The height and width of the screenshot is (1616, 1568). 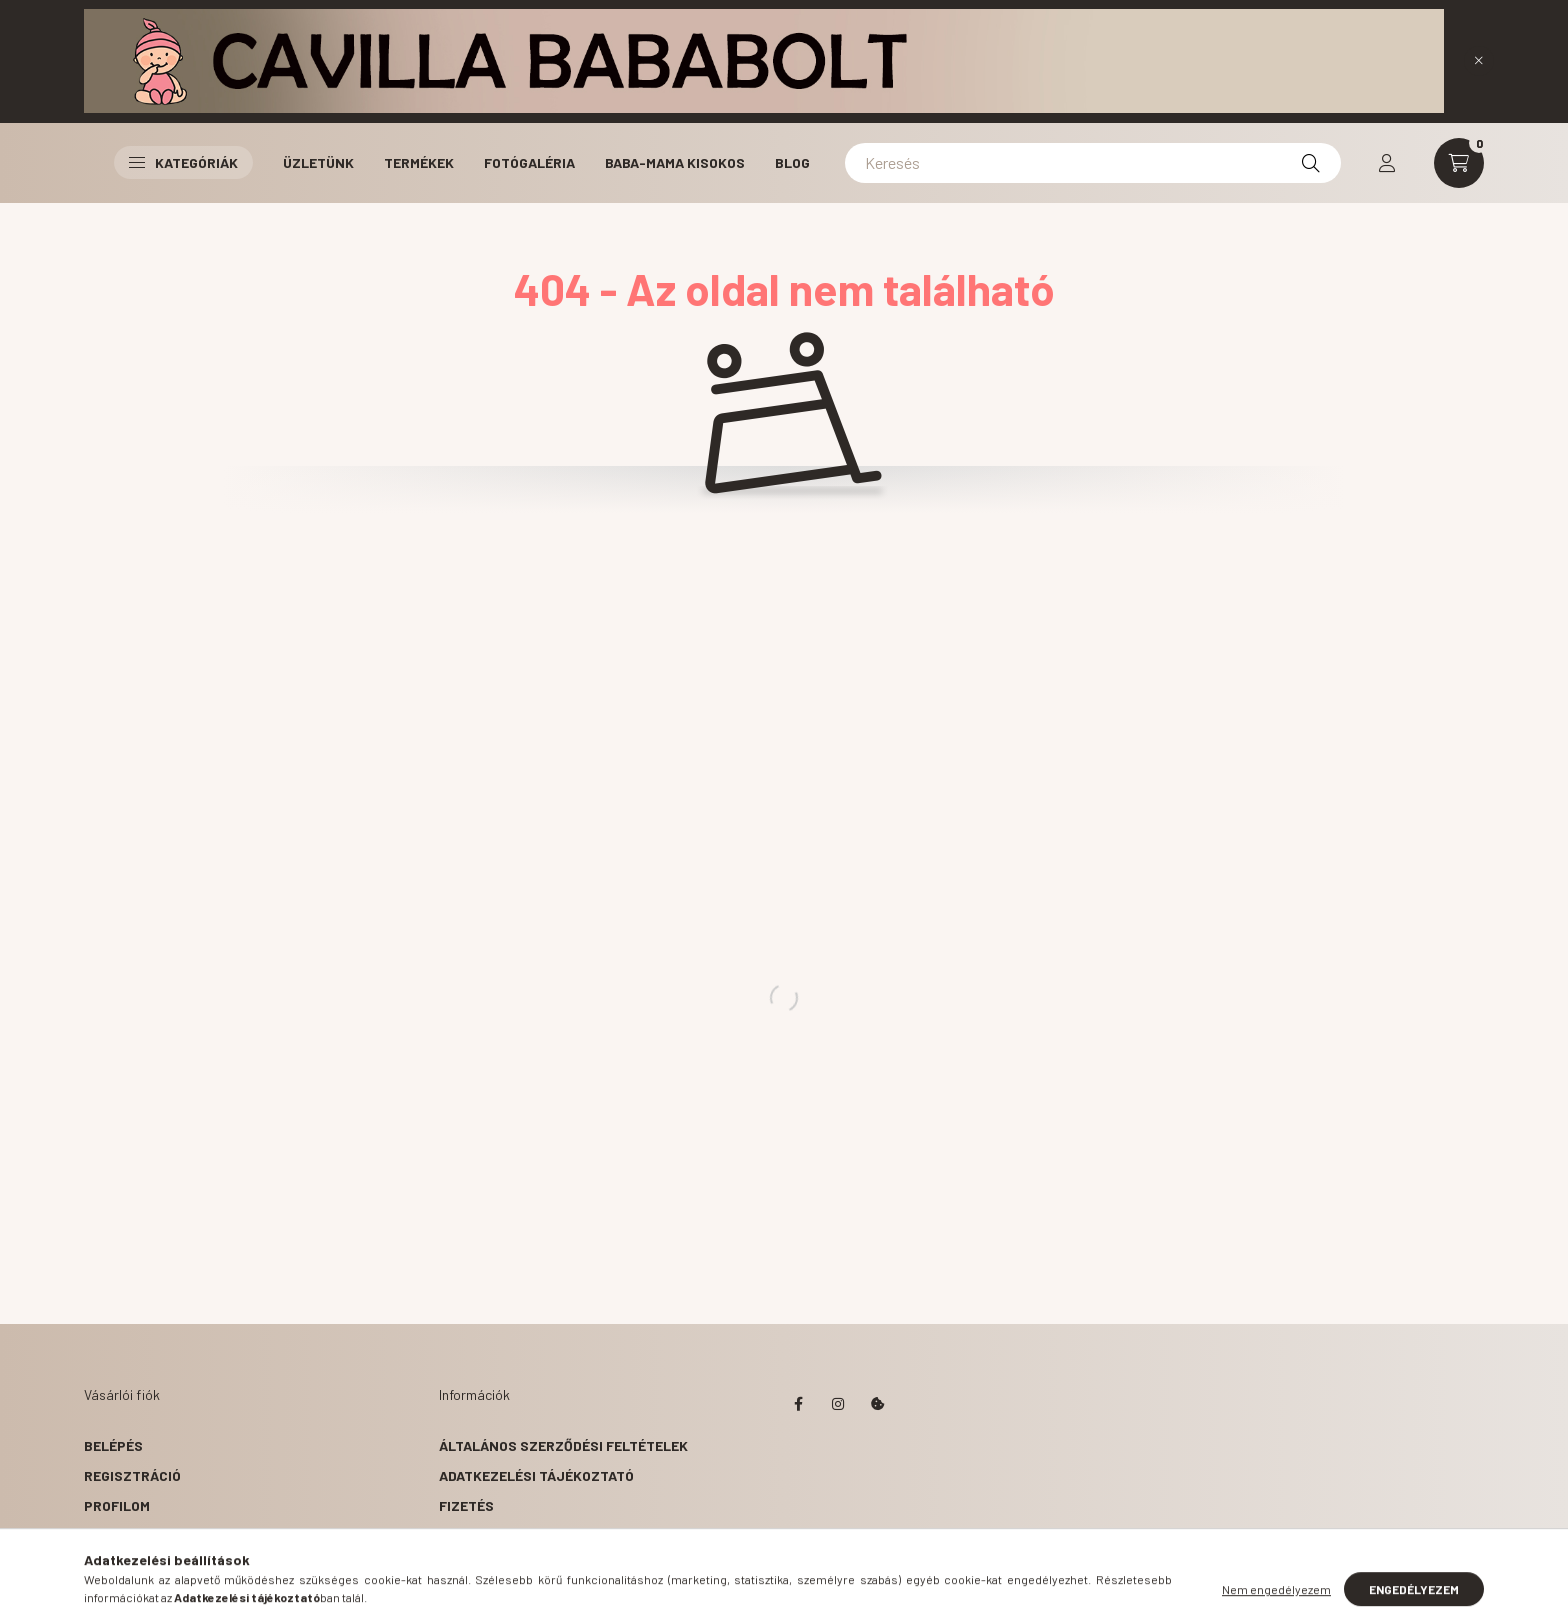 What do you see at coordinates (792, 162) in the screenshot?
I see `Blog` at bounding box center [792, 162].